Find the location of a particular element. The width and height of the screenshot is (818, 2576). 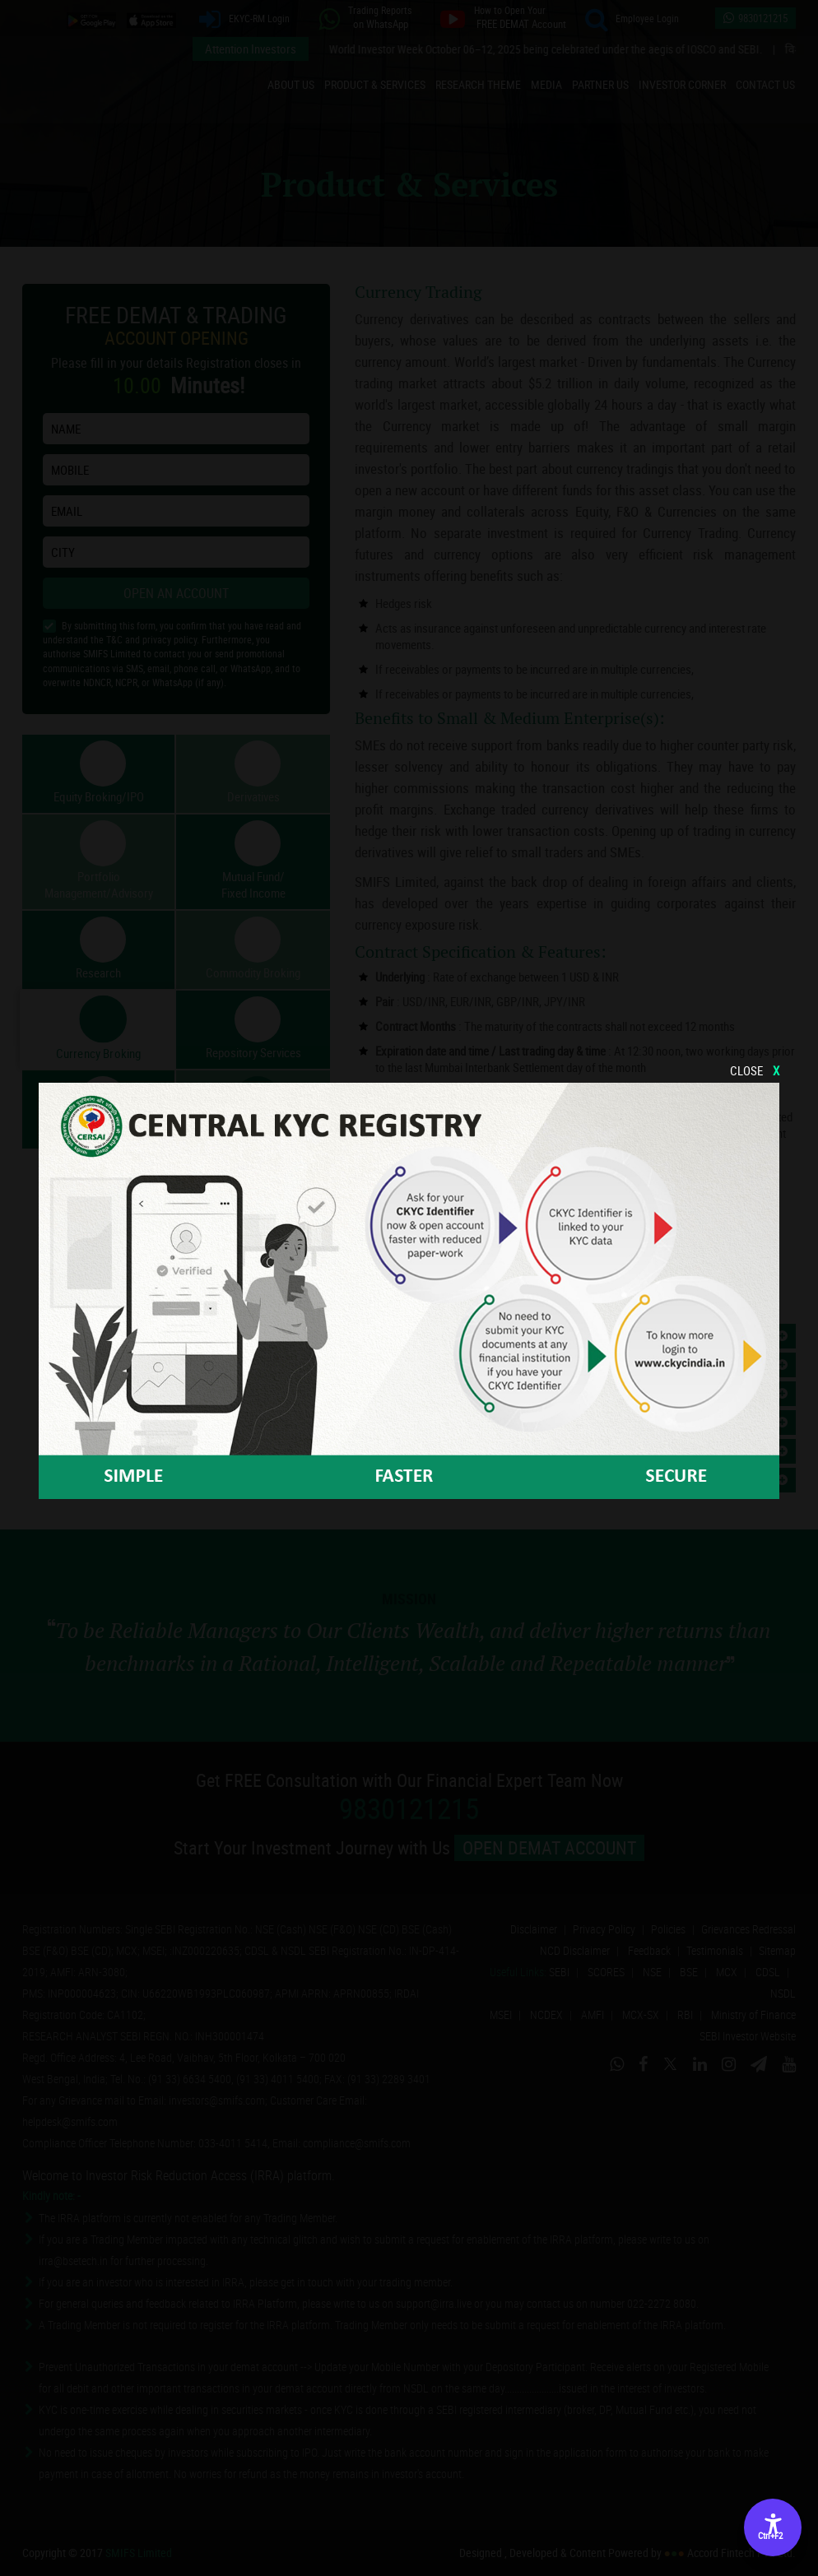

Ctrl+F2 is located at coordinates (770, 2535).